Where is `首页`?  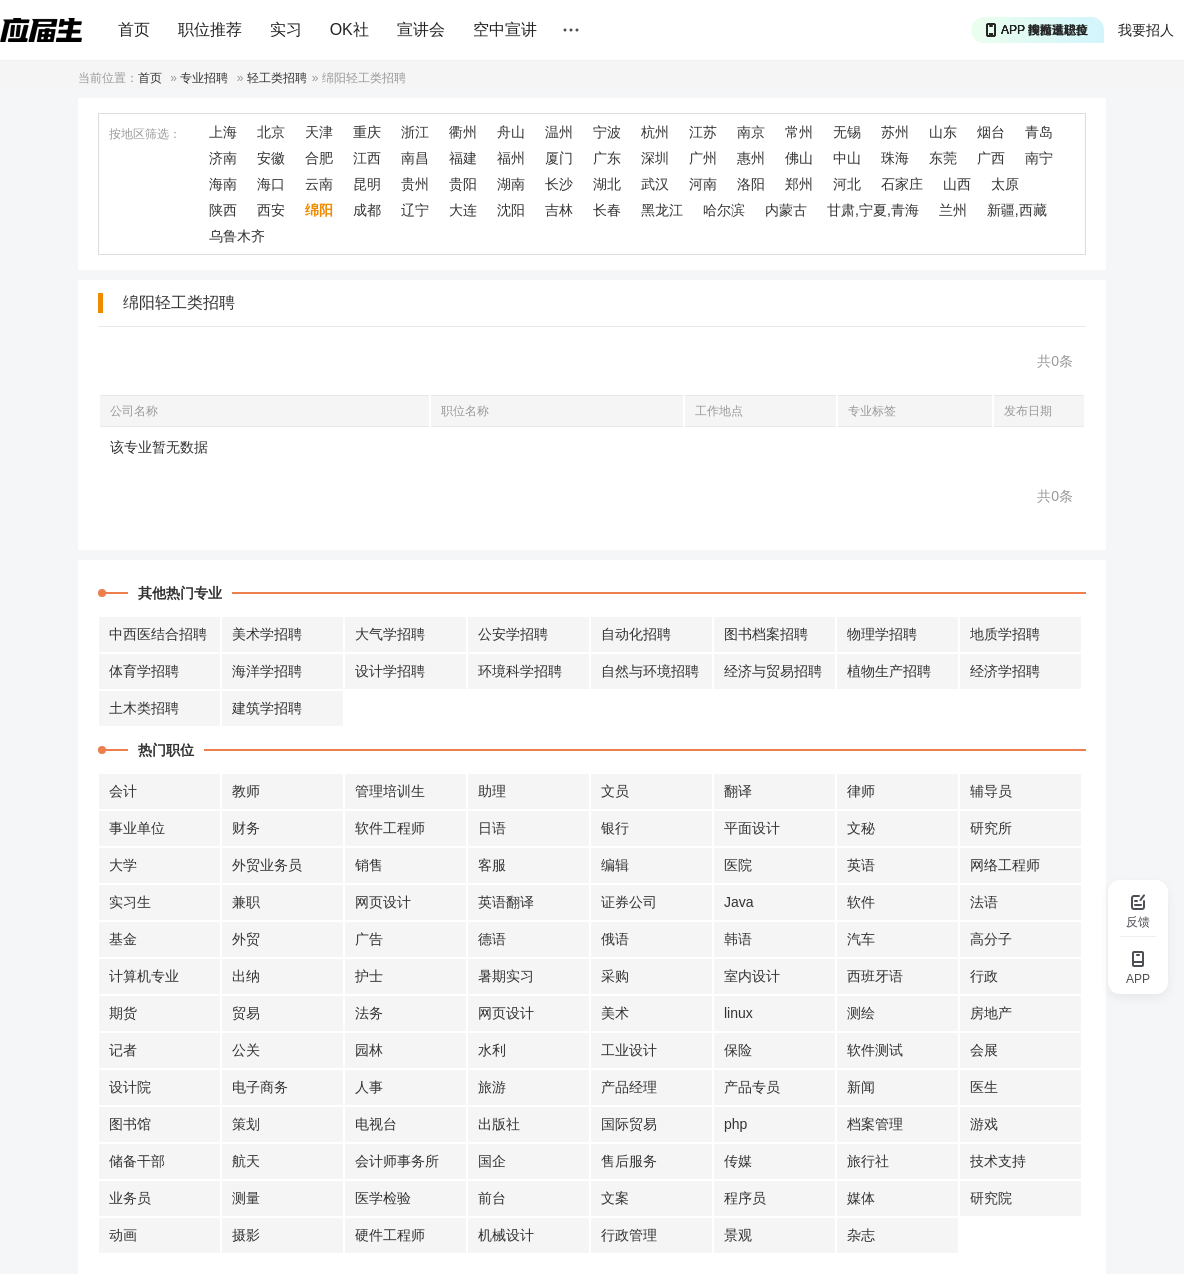
首页 is located at coordinates (134, 29).